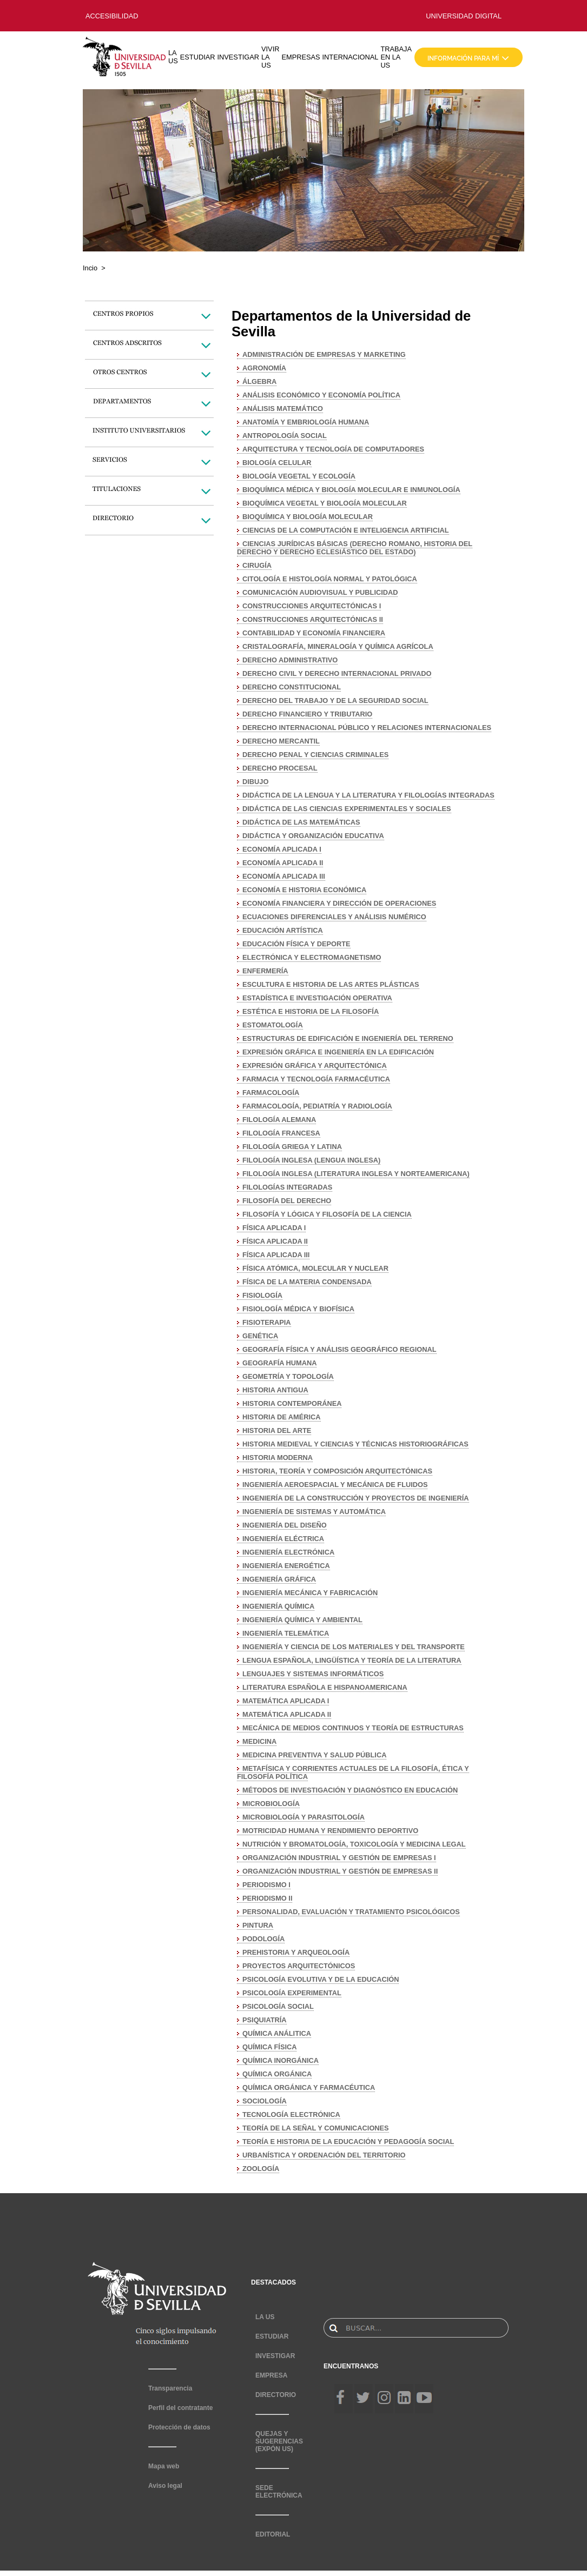 The width and height of the screenshot is (587, 2576). I want to click on FILOLOGÍA INGLESA (LENGUA INGLESA), so click(311, 1160).